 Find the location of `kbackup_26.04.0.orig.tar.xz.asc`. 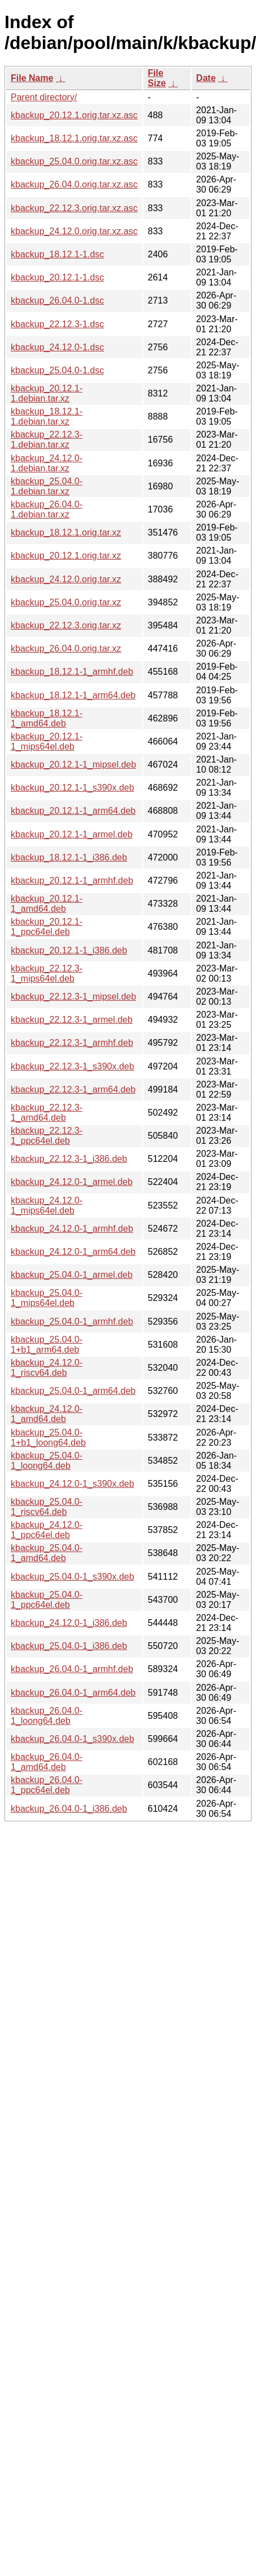

kbackup_26.04.0.orig.tar.xz.asc is located at coordinates (74, 184).